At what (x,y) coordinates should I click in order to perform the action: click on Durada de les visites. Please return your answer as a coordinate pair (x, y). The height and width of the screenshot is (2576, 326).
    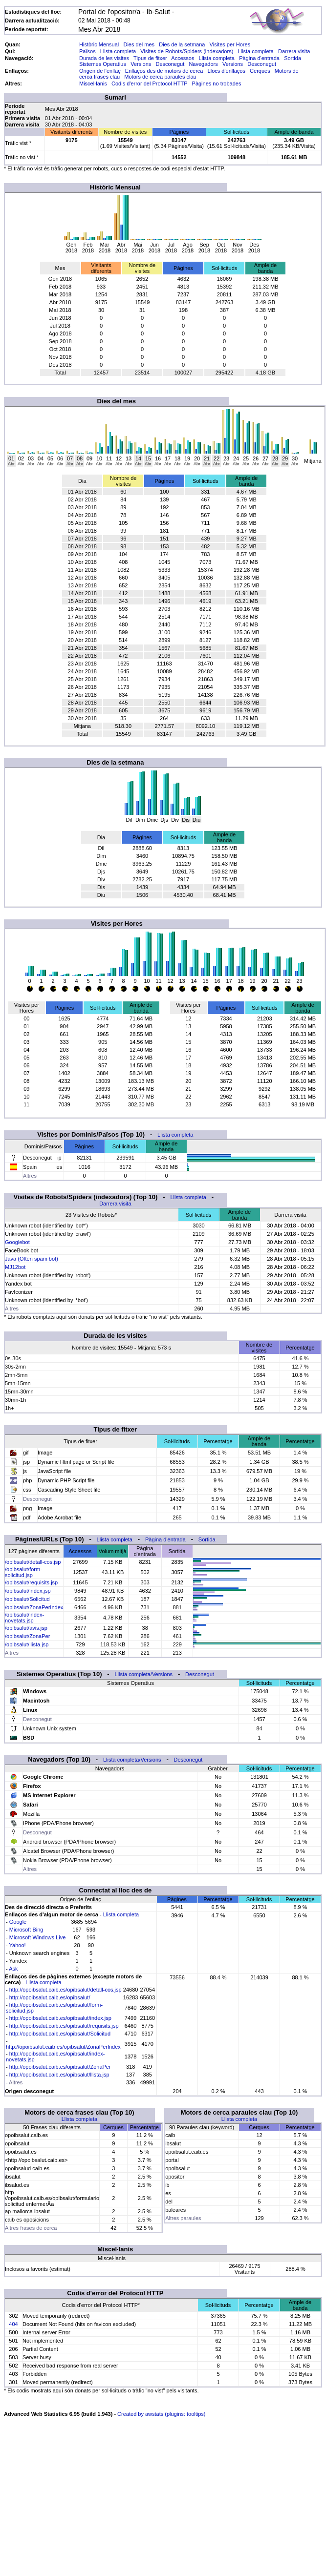
    Looking at the image, I should click on (104, 58).